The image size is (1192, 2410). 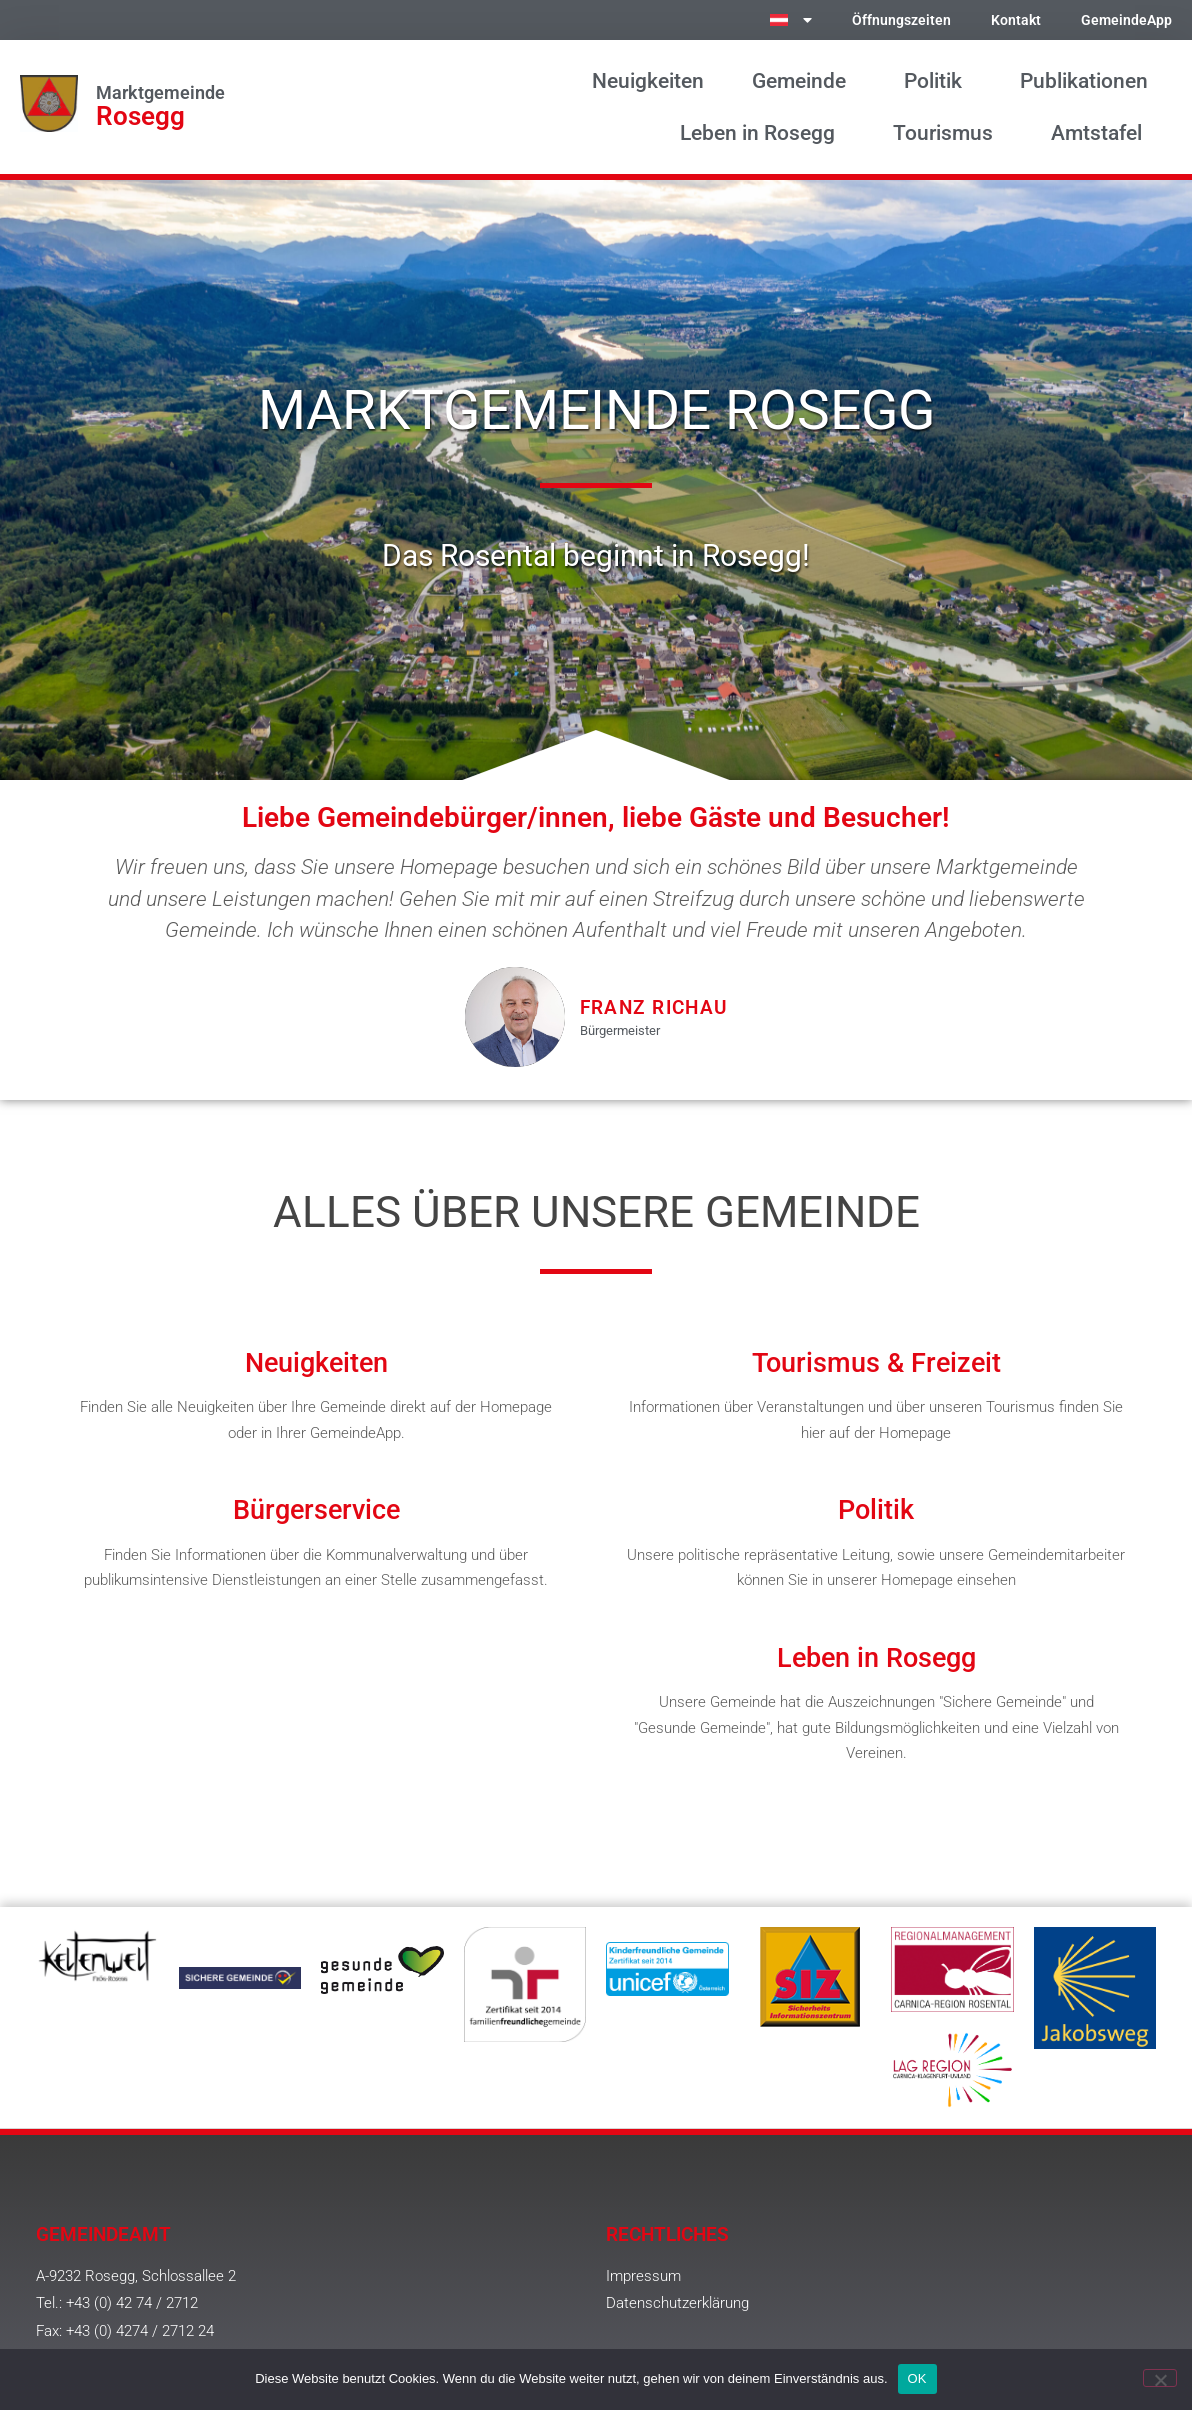 What do you see at coordinates (1126, 20) in the screenshot?
I see `GemeindeApp` at bounding box center [1126, 20].